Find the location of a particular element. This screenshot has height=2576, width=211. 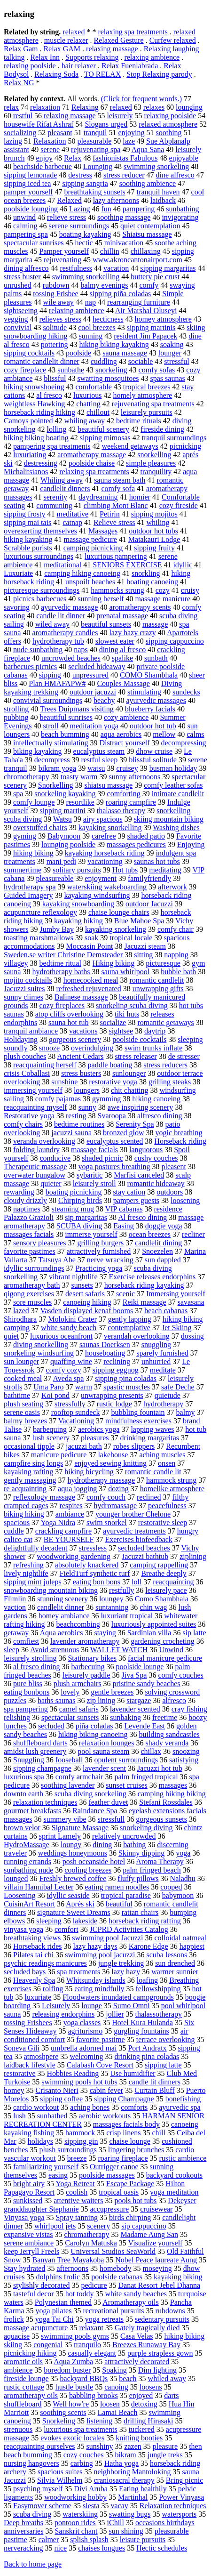

homey ambiance is located at coordinates (64, 1616).